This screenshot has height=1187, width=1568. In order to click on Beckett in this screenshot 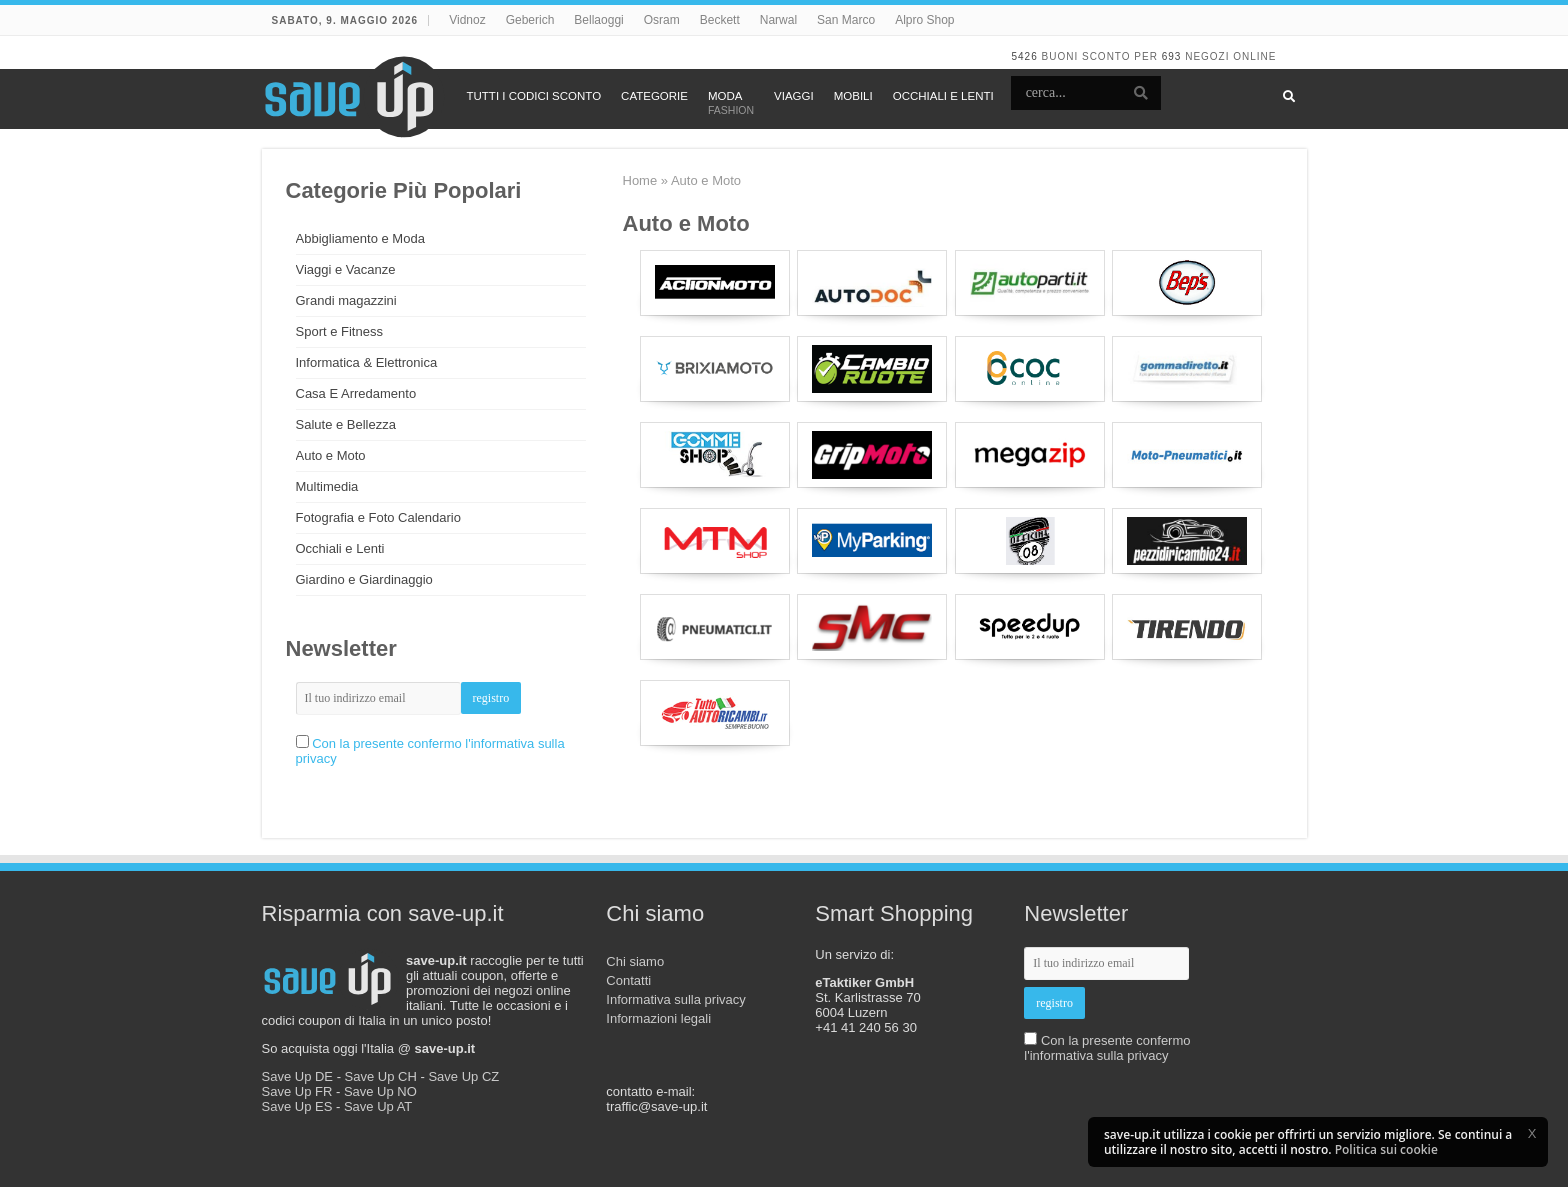, I will do `click(720, 20)`.